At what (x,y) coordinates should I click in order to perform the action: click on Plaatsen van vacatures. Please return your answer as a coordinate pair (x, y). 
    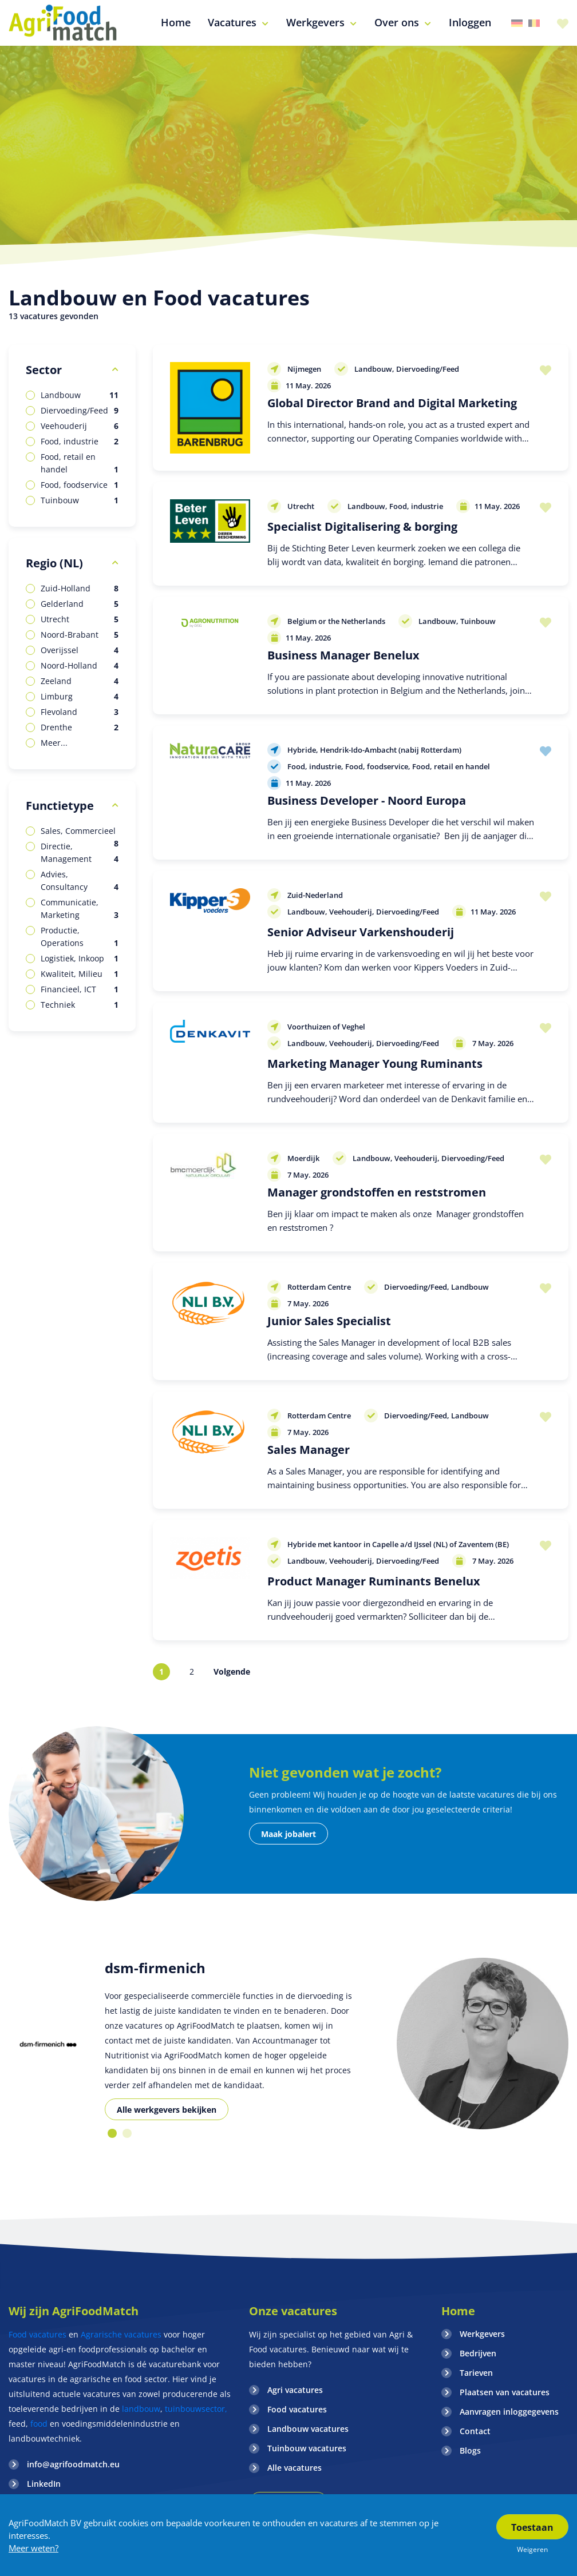
    Looking at the image, I should click on (505, 2392).